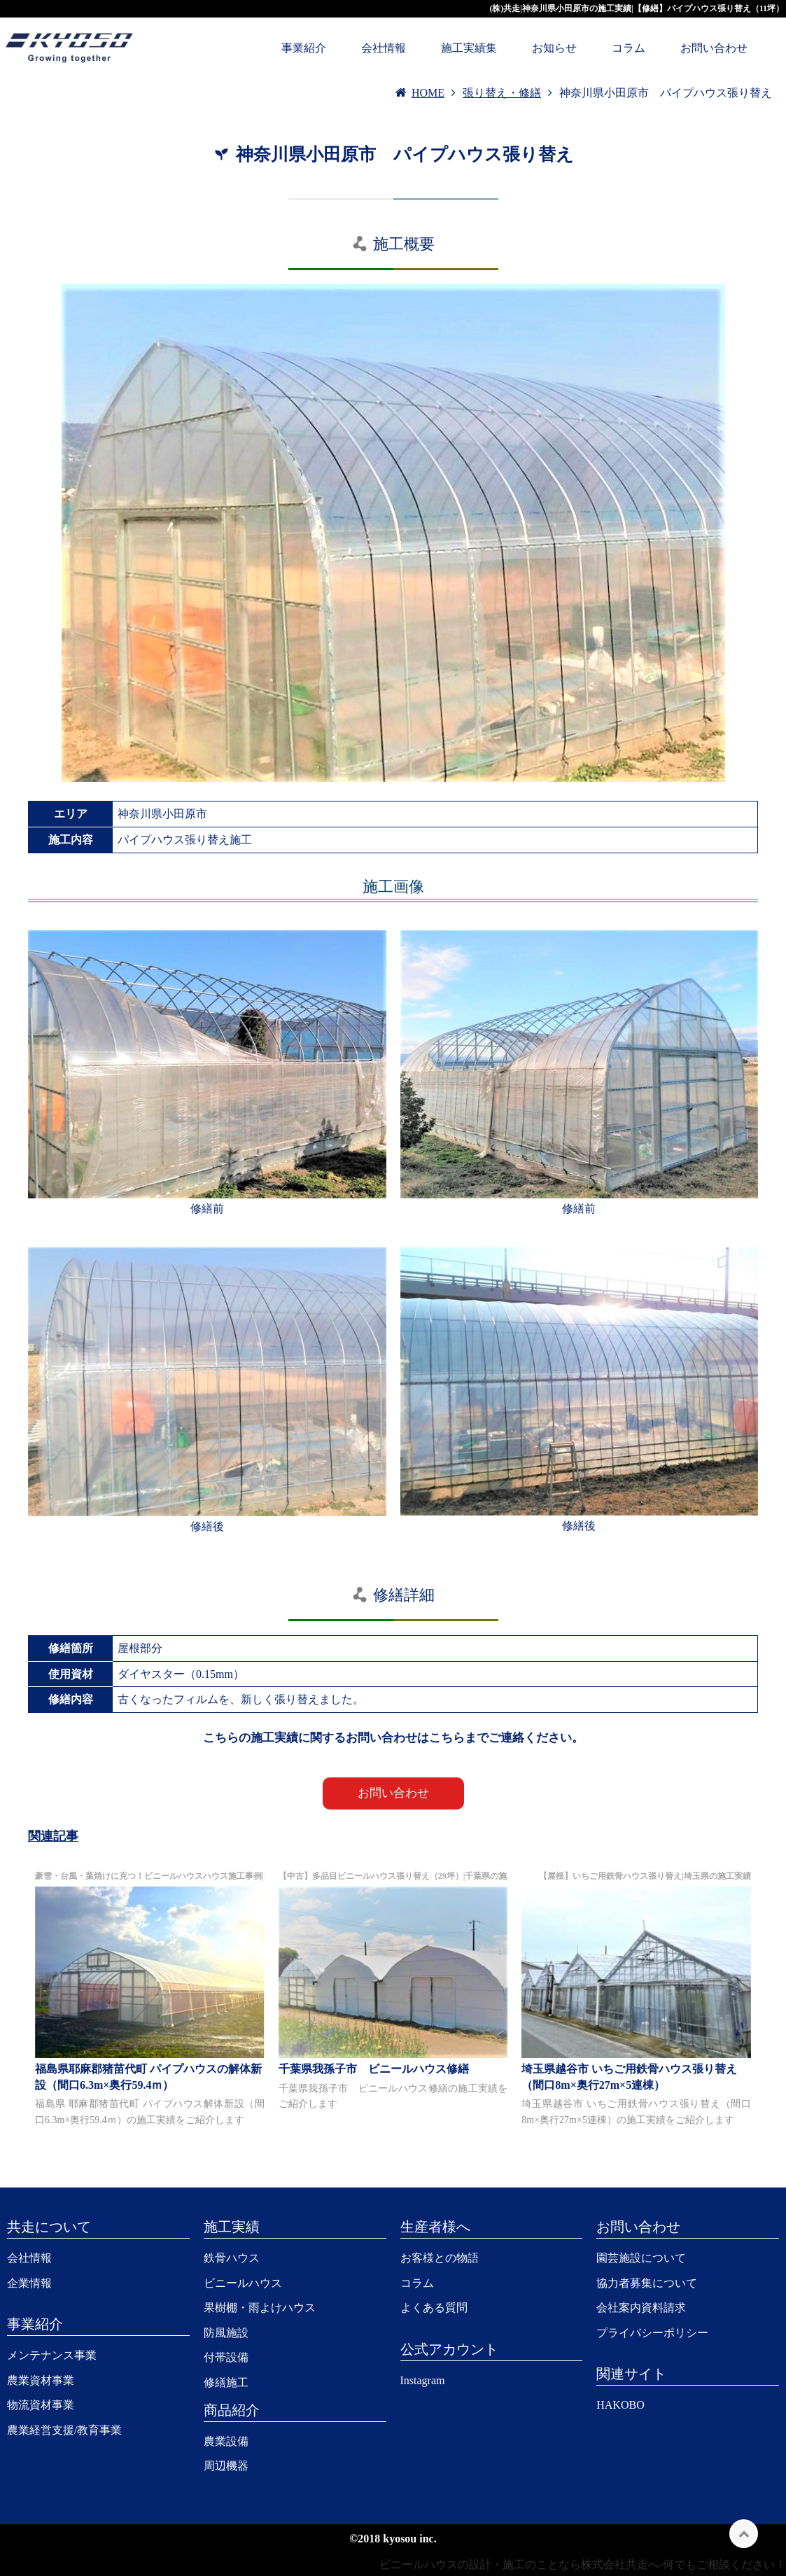 This screenshot has width=786, height=2576. I want to click on 物流資材事業, so click(40, 2405).